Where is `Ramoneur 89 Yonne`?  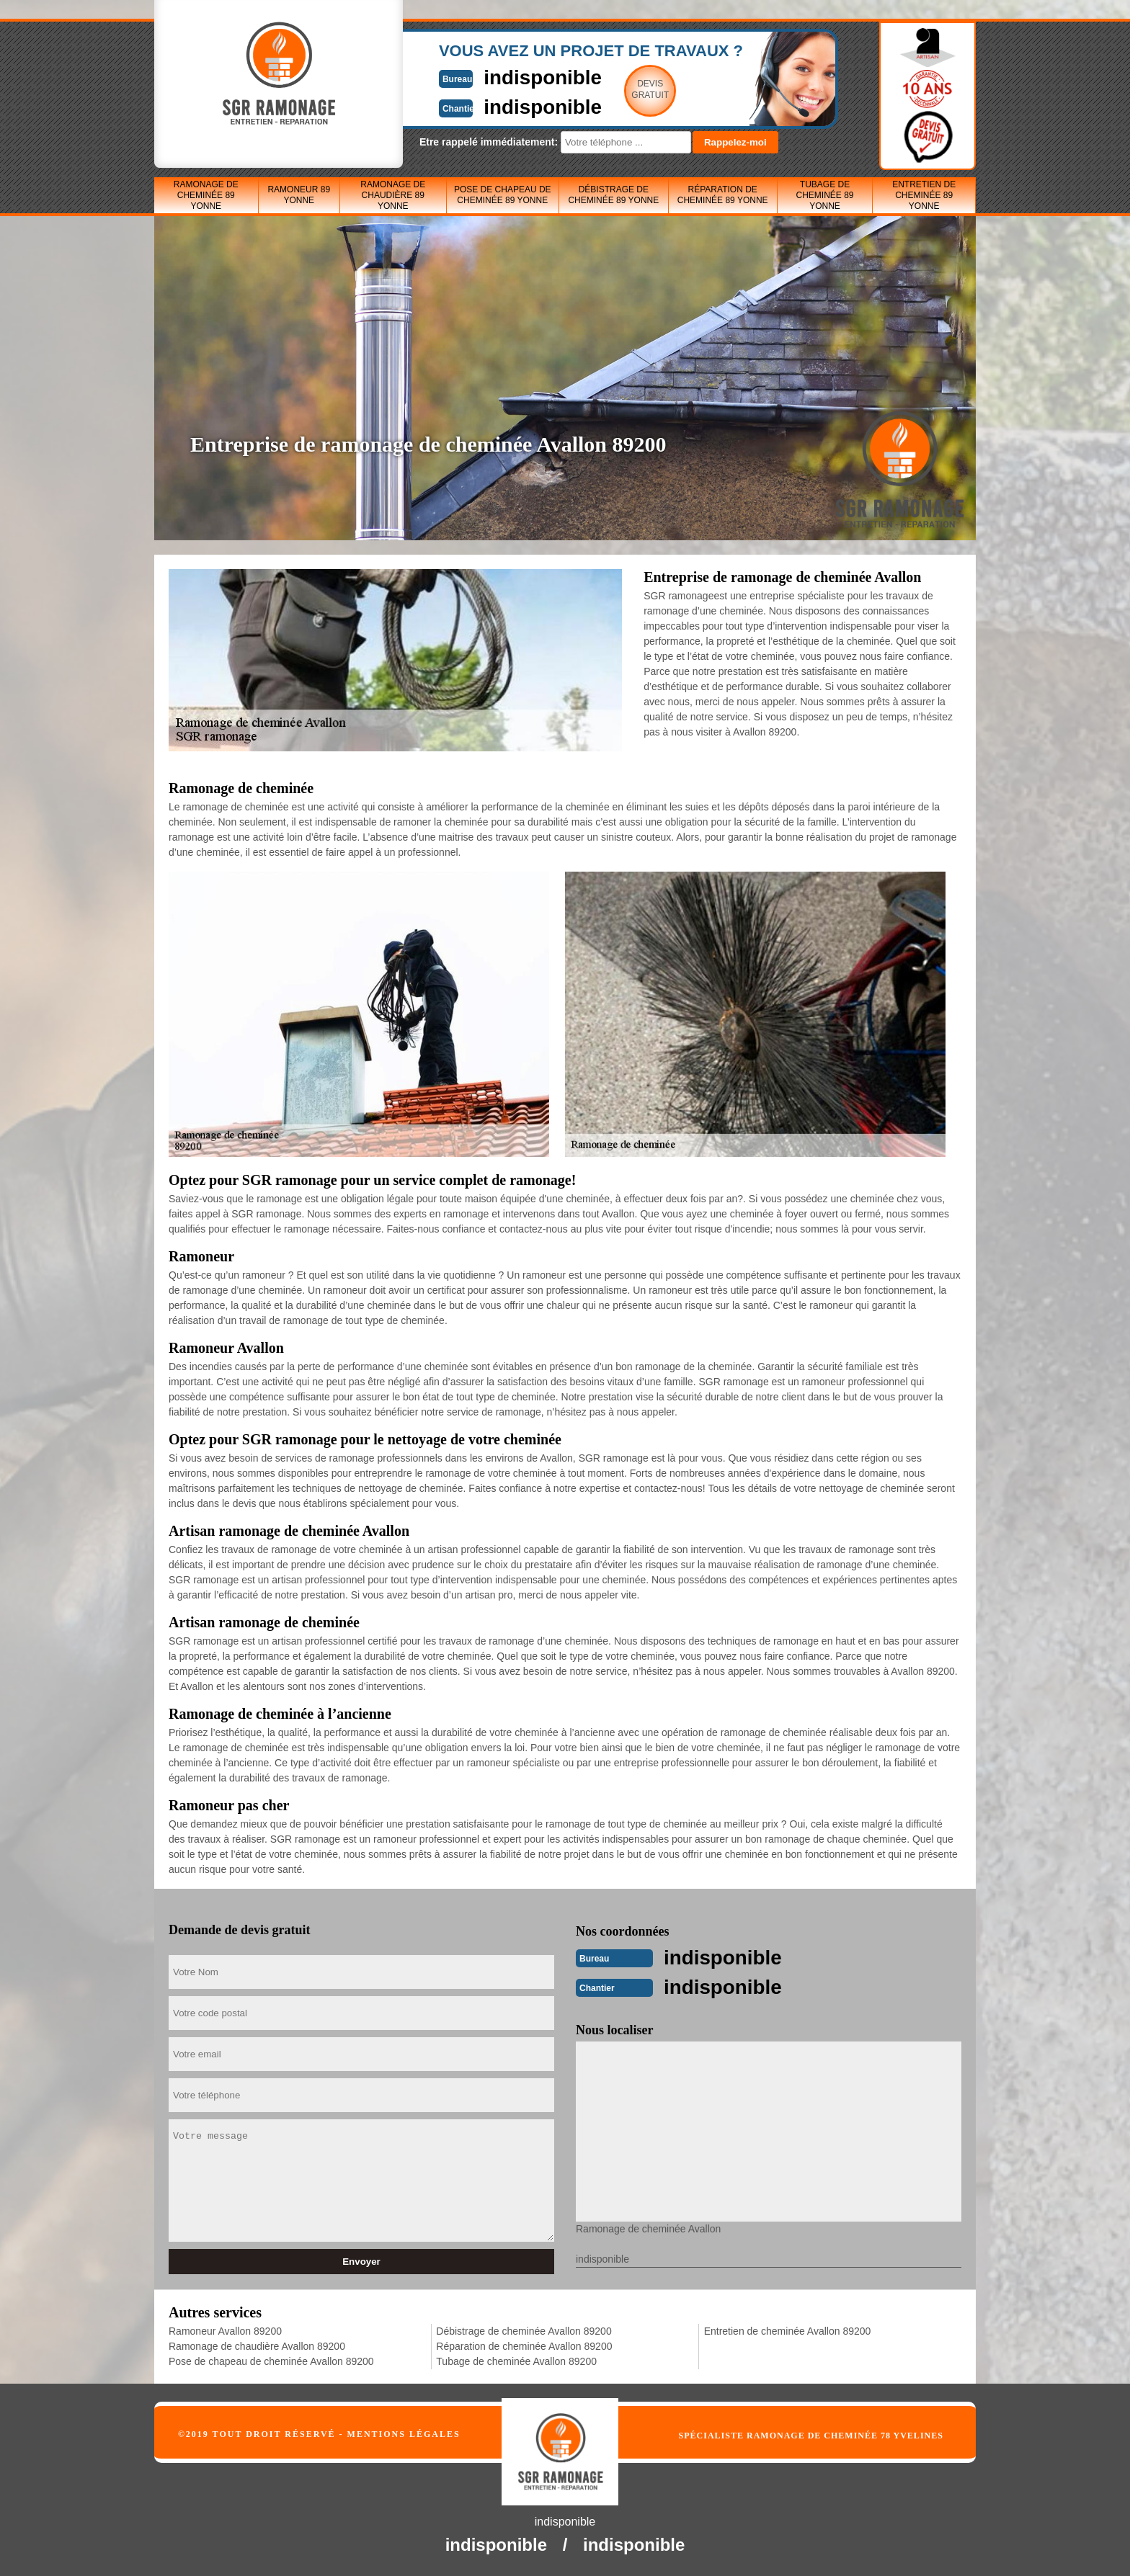 Ramoneur 89 Yonne is located at coordinates (298, 194).